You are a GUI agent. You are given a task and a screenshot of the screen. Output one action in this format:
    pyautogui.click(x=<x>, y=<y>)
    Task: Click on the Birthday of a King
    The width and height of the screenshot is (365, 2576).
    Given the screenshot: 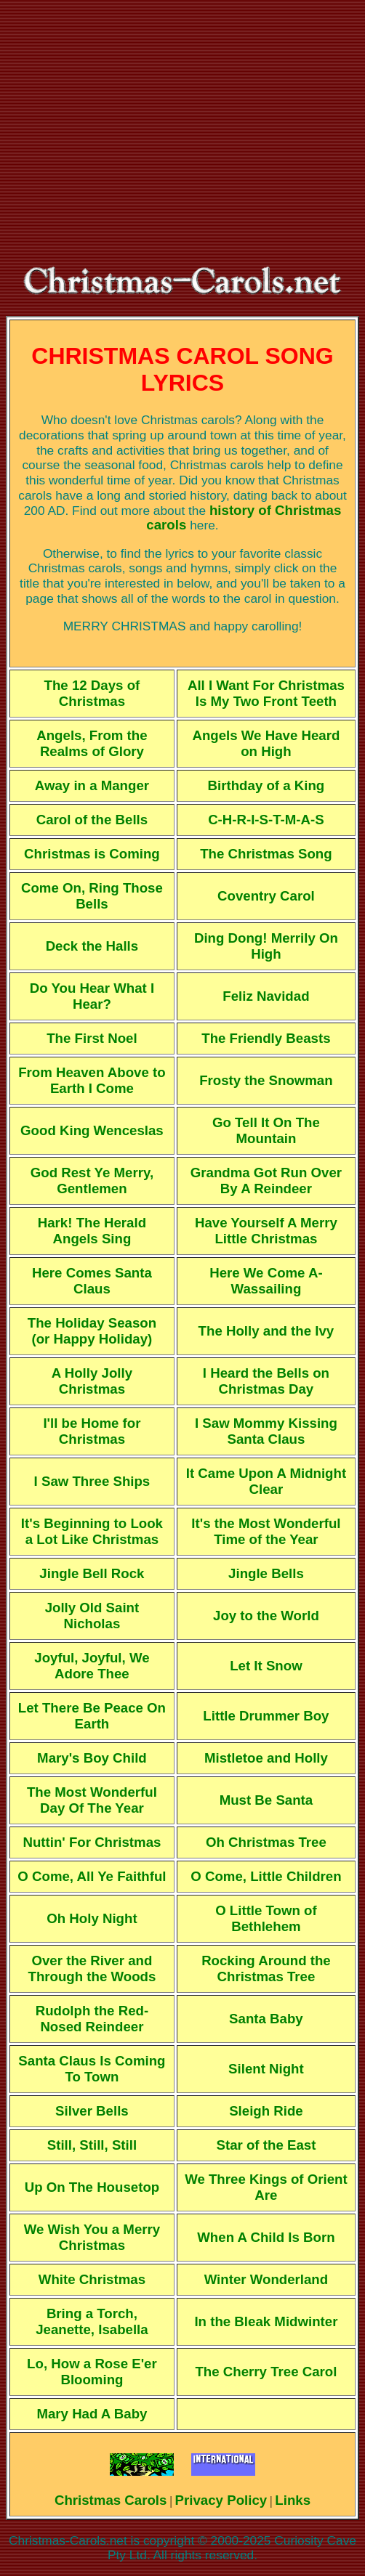 What is the action you would take?
    pyautogui.click(x=266, y=785)
    